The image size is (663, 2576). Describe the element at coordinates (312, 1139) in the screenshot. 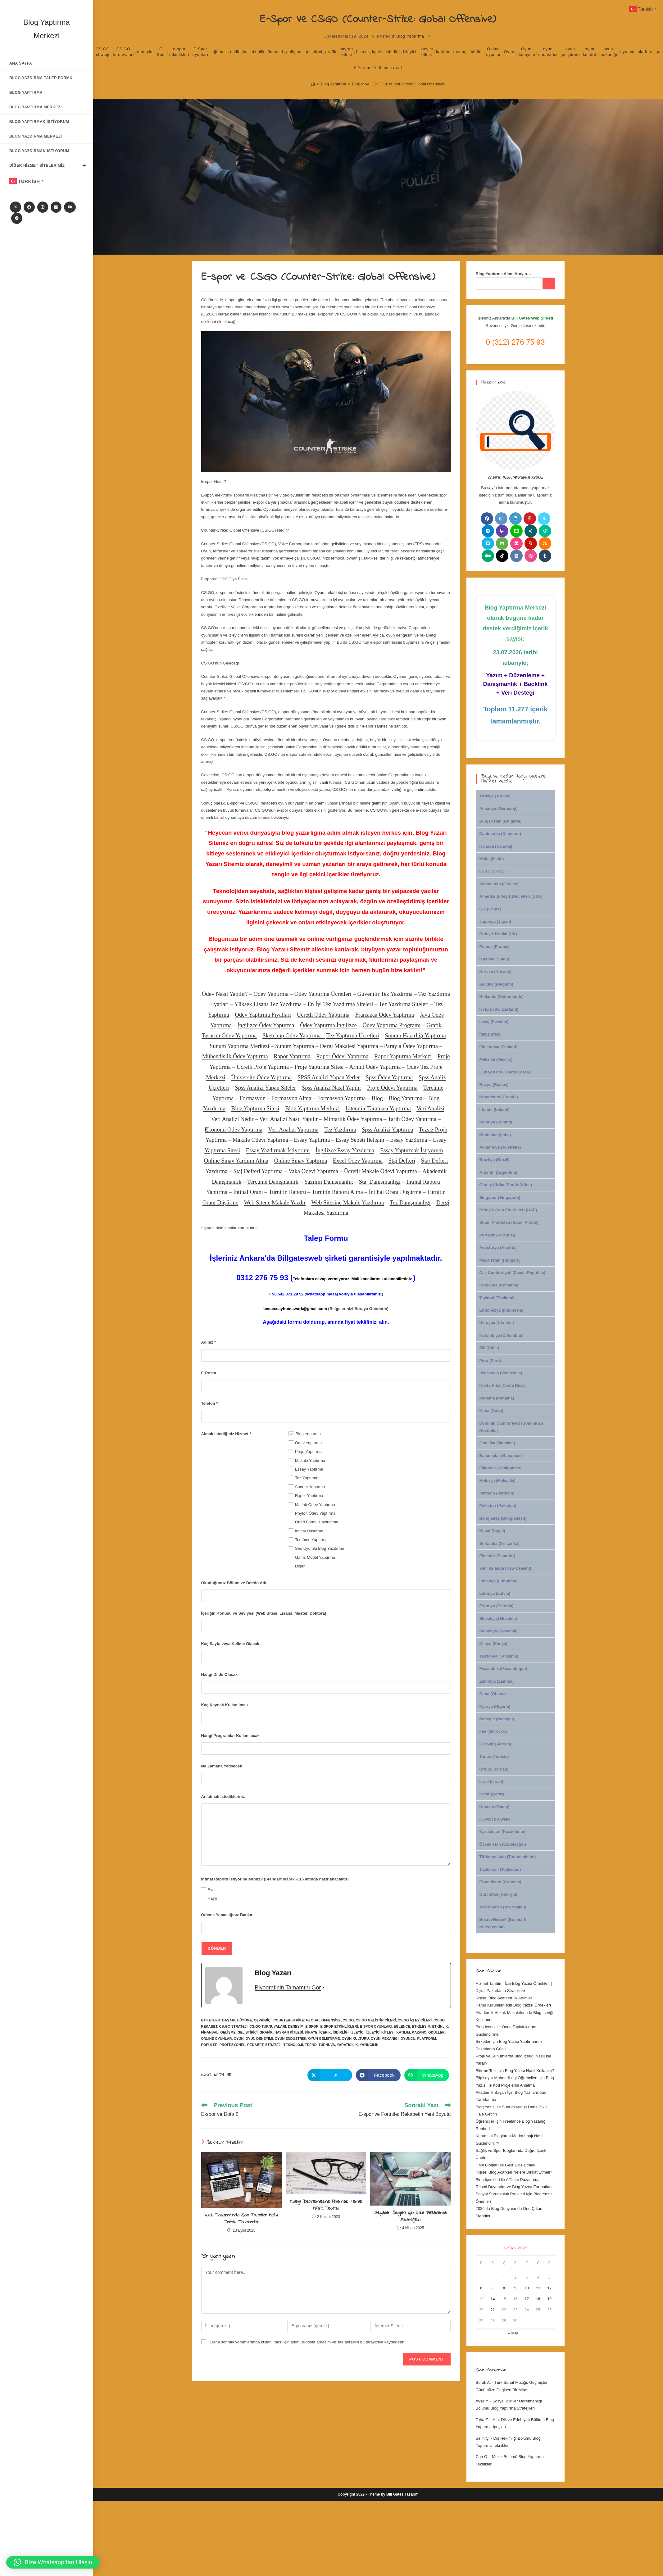

I see `Essay Yaptırma` at that location.